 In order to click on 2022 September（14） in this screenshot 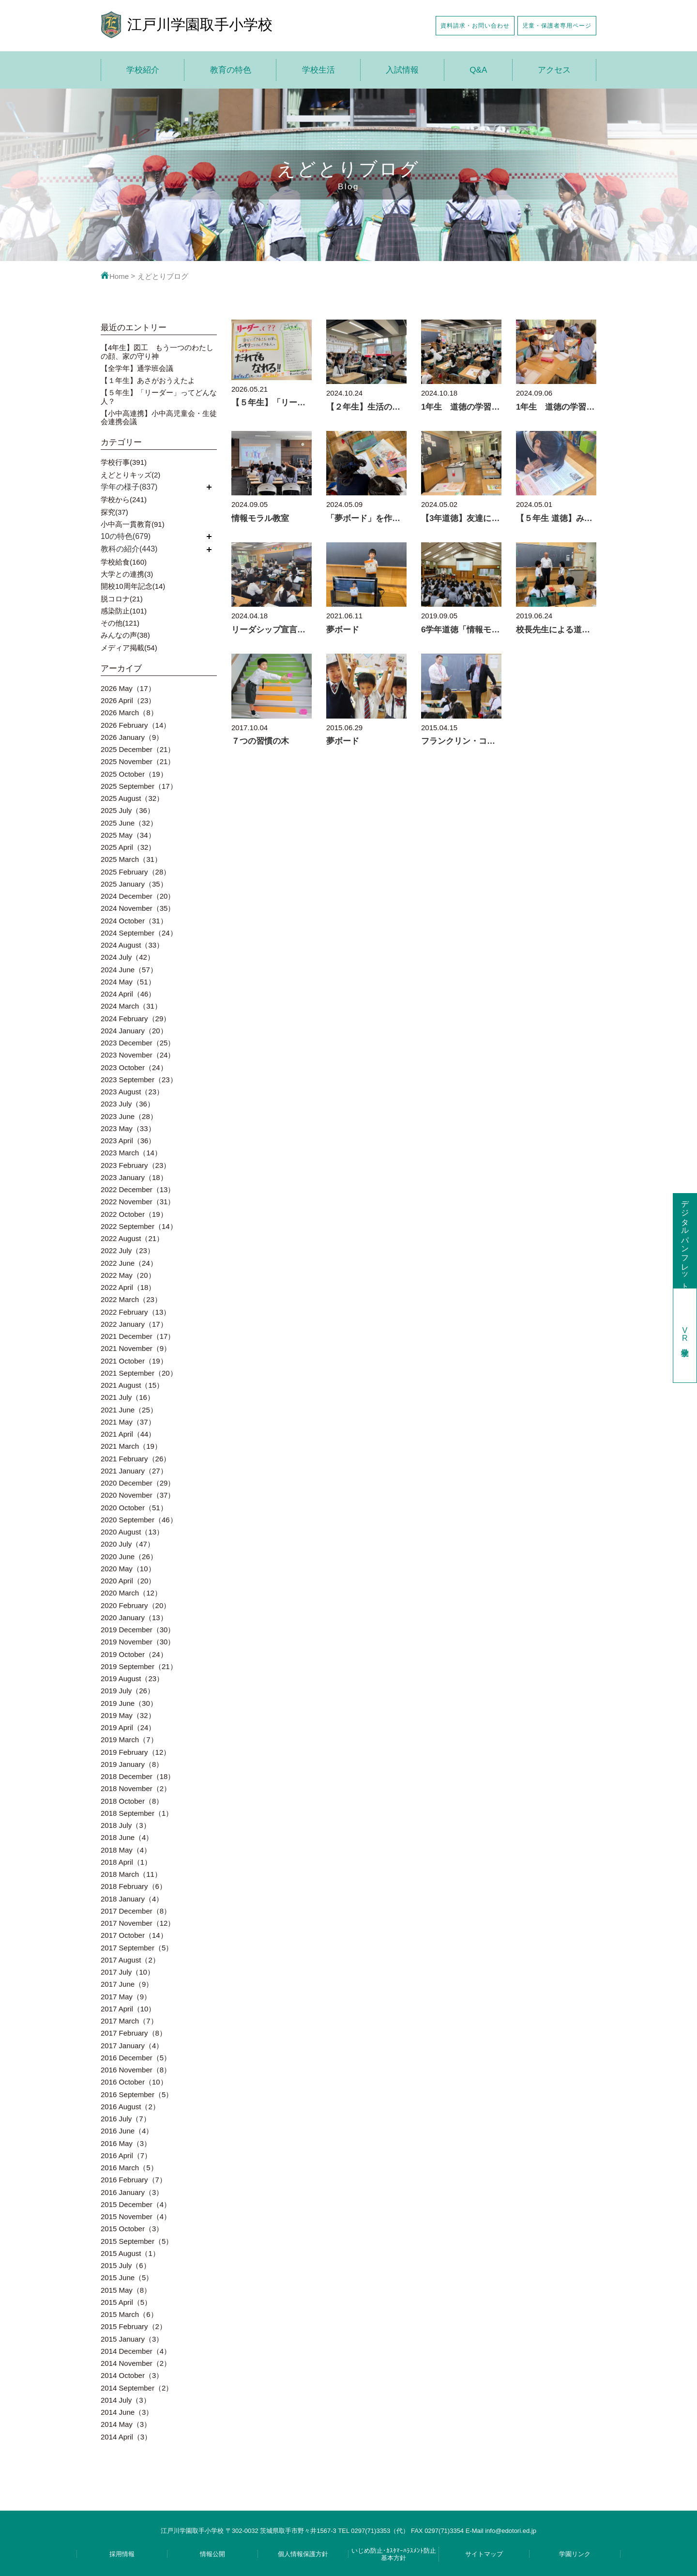, I will do `click(139, 1226)`.